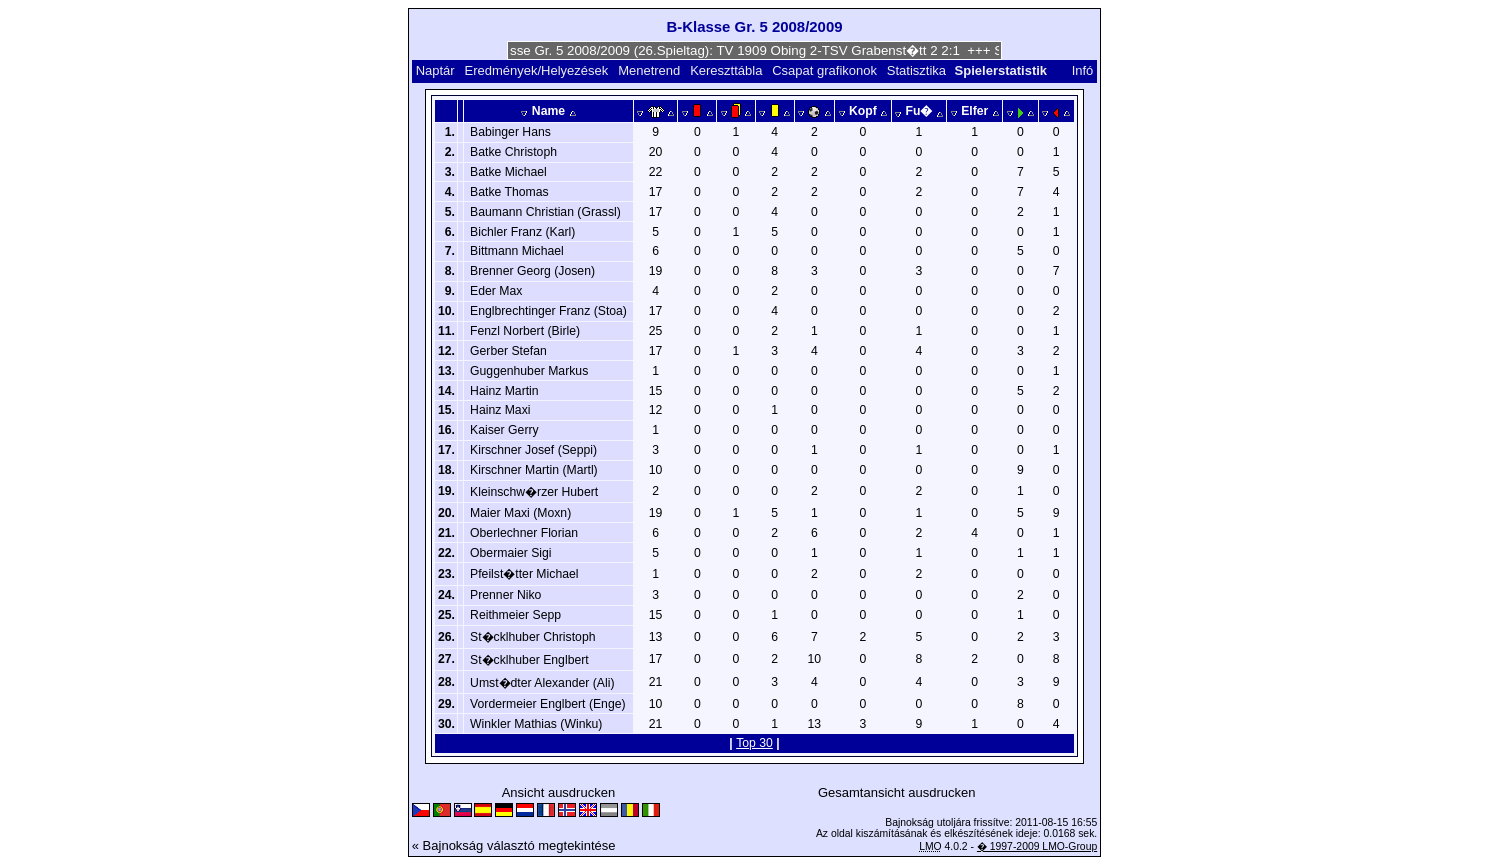 This screenshot has height=865, width=1509. Describe the element at coordinates (435, 70) in the screenshot. I see `Naptár` at that location.